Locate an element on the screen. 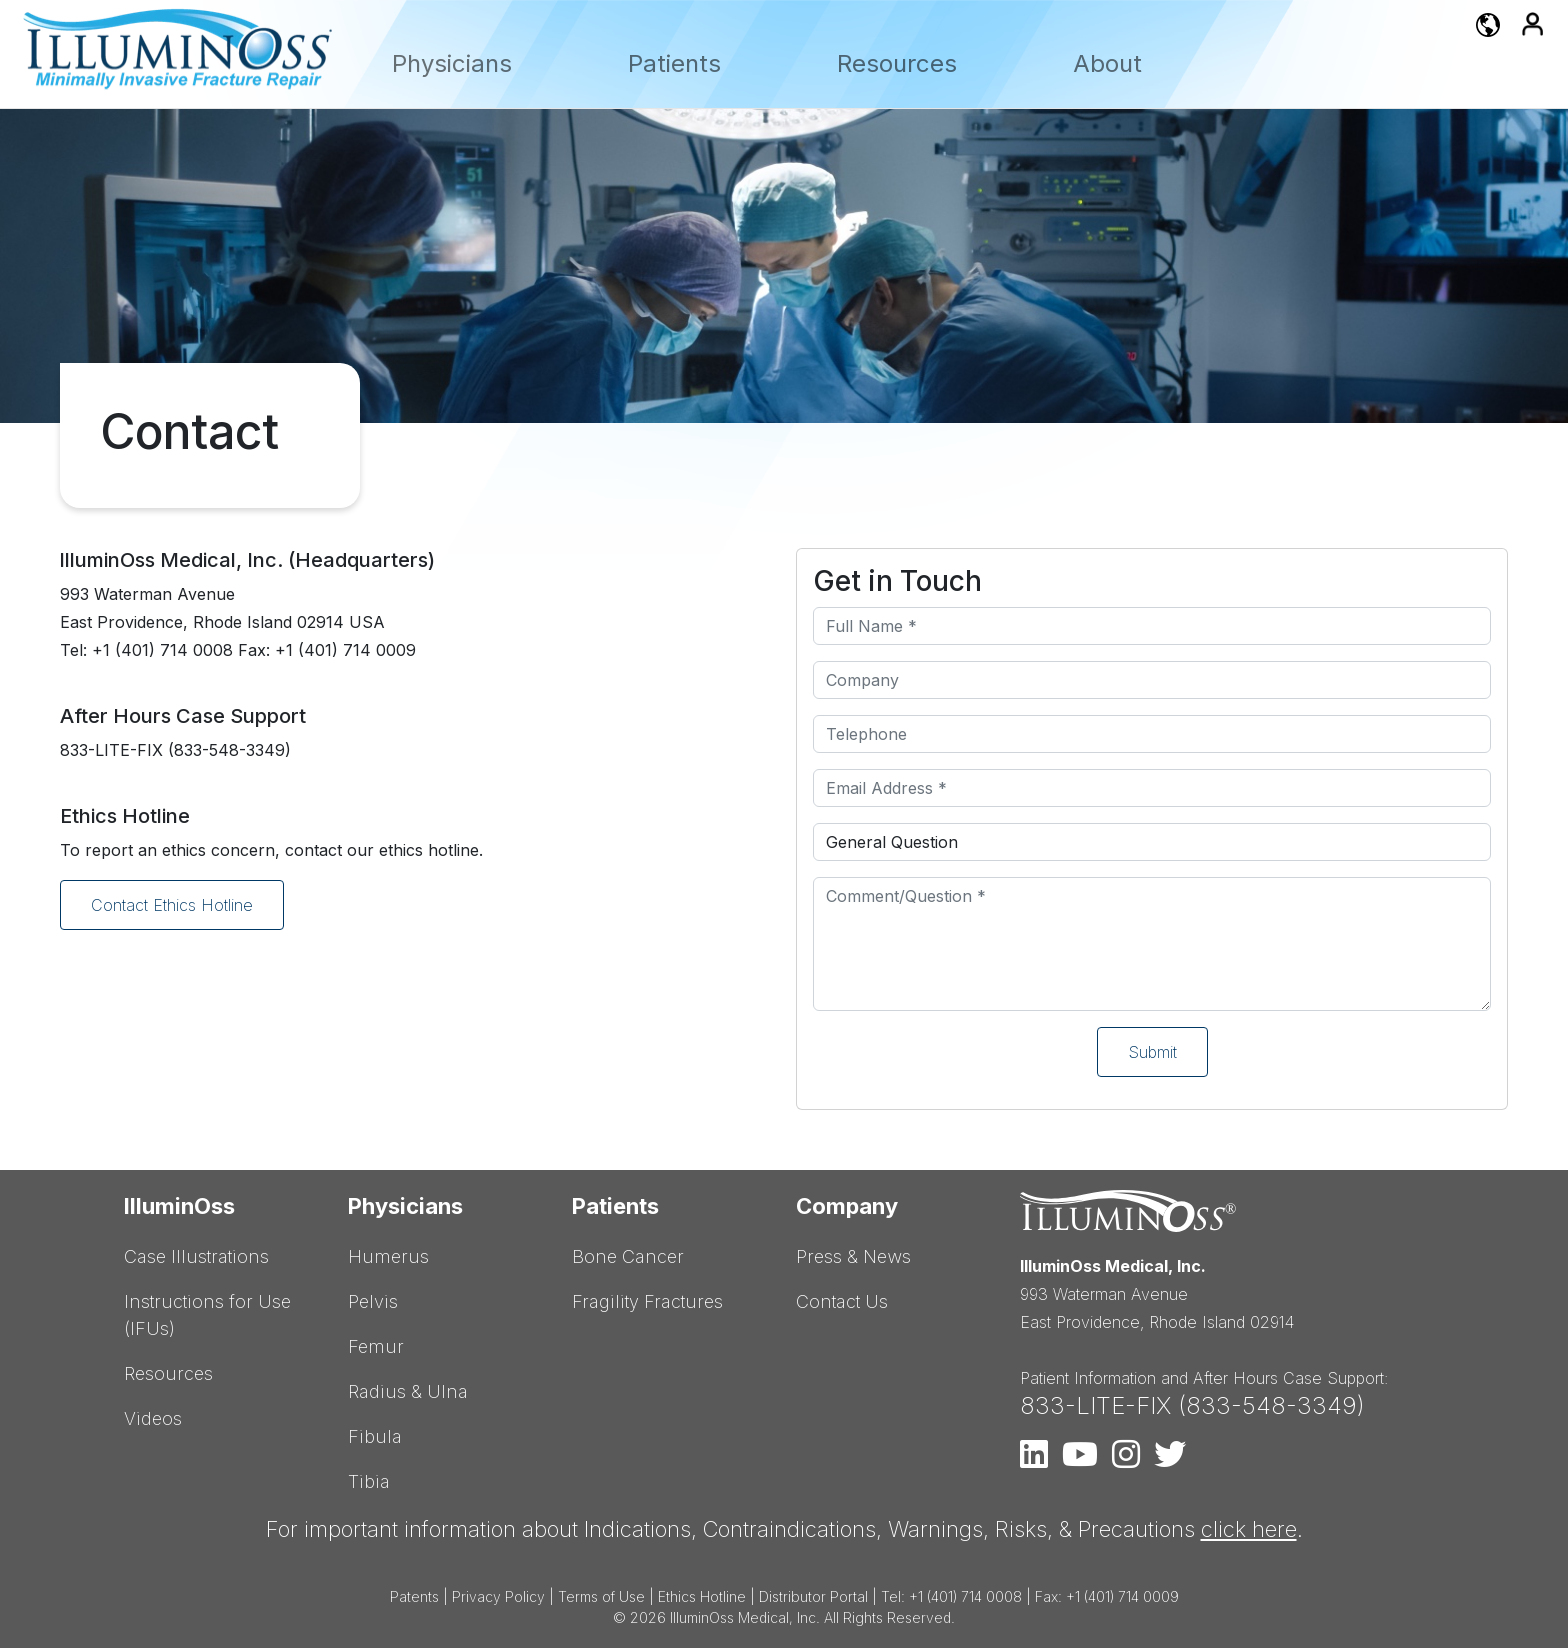 This screenshot has height=1648, width=1568. Case Illustrations is located at coordinates (196, 1256).